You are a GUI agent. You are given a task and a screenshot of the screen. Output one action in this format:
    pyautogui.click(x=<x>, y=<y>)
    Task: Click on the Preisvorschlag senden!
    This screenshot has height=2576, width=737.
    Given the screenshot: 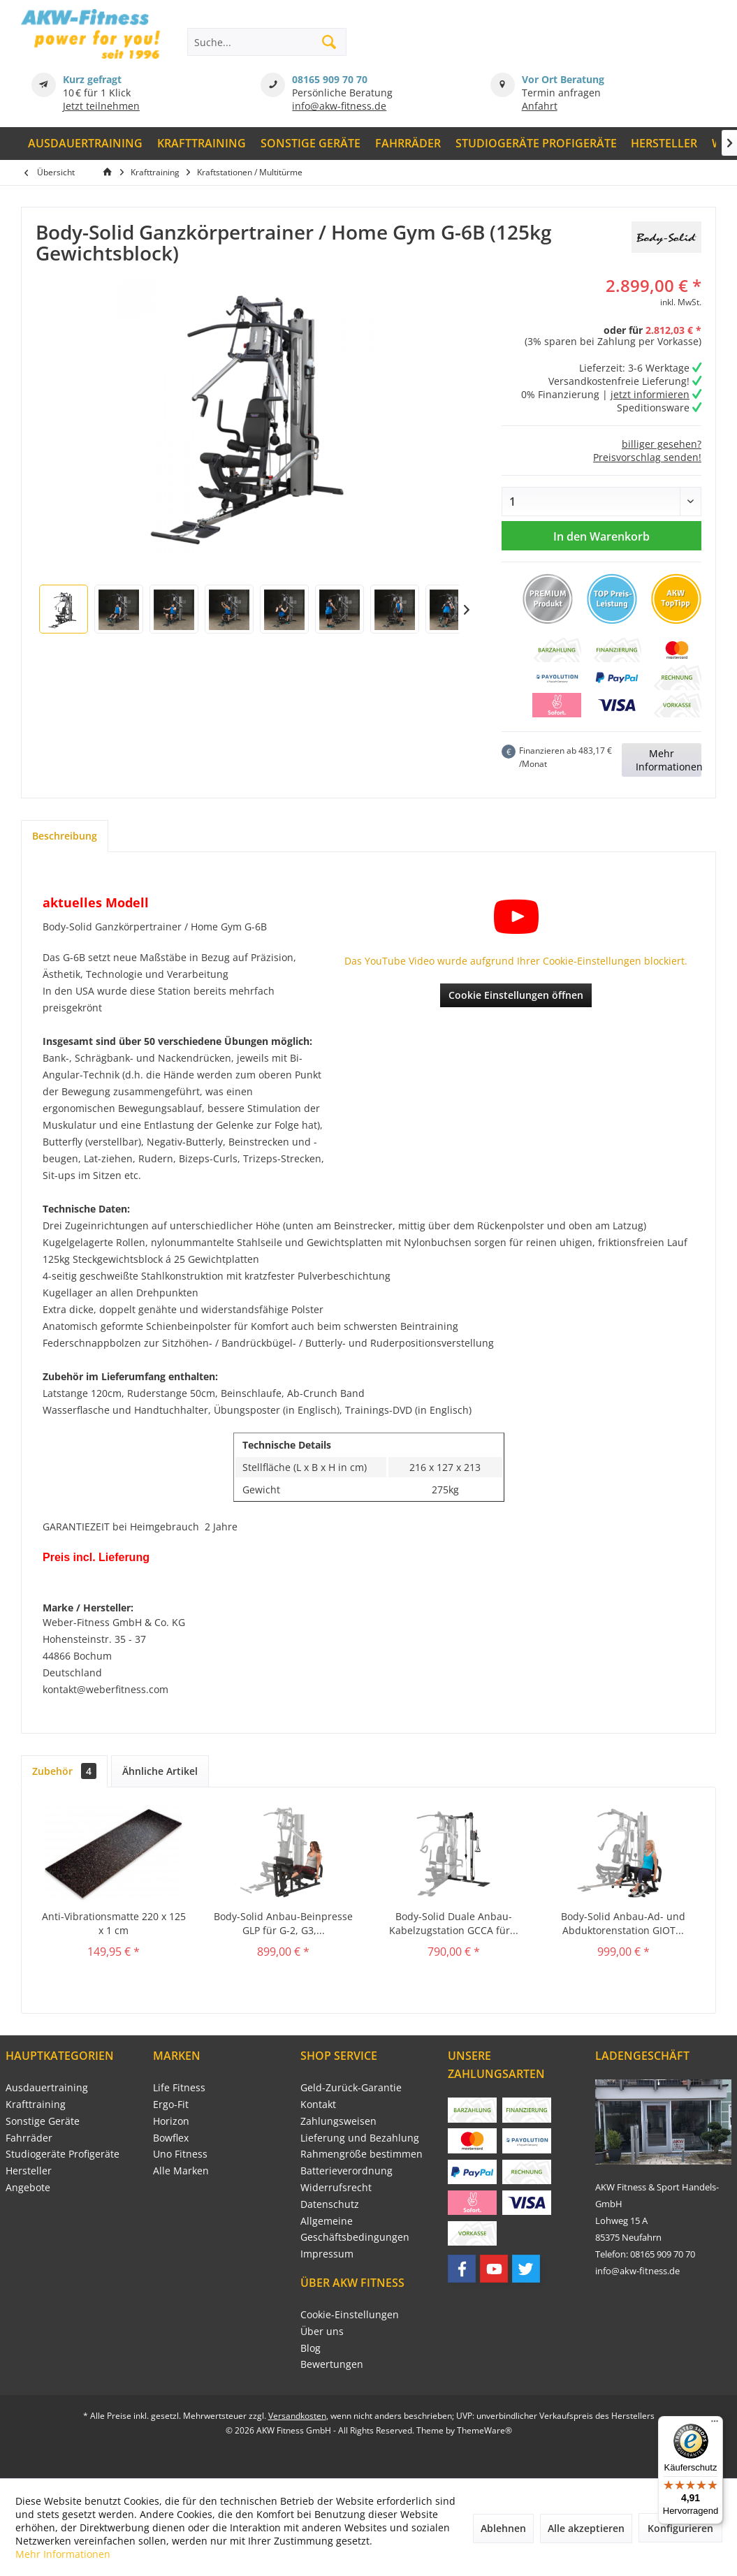 What is the action you would take?
    pyautogui.click(x=647, y=457)
    